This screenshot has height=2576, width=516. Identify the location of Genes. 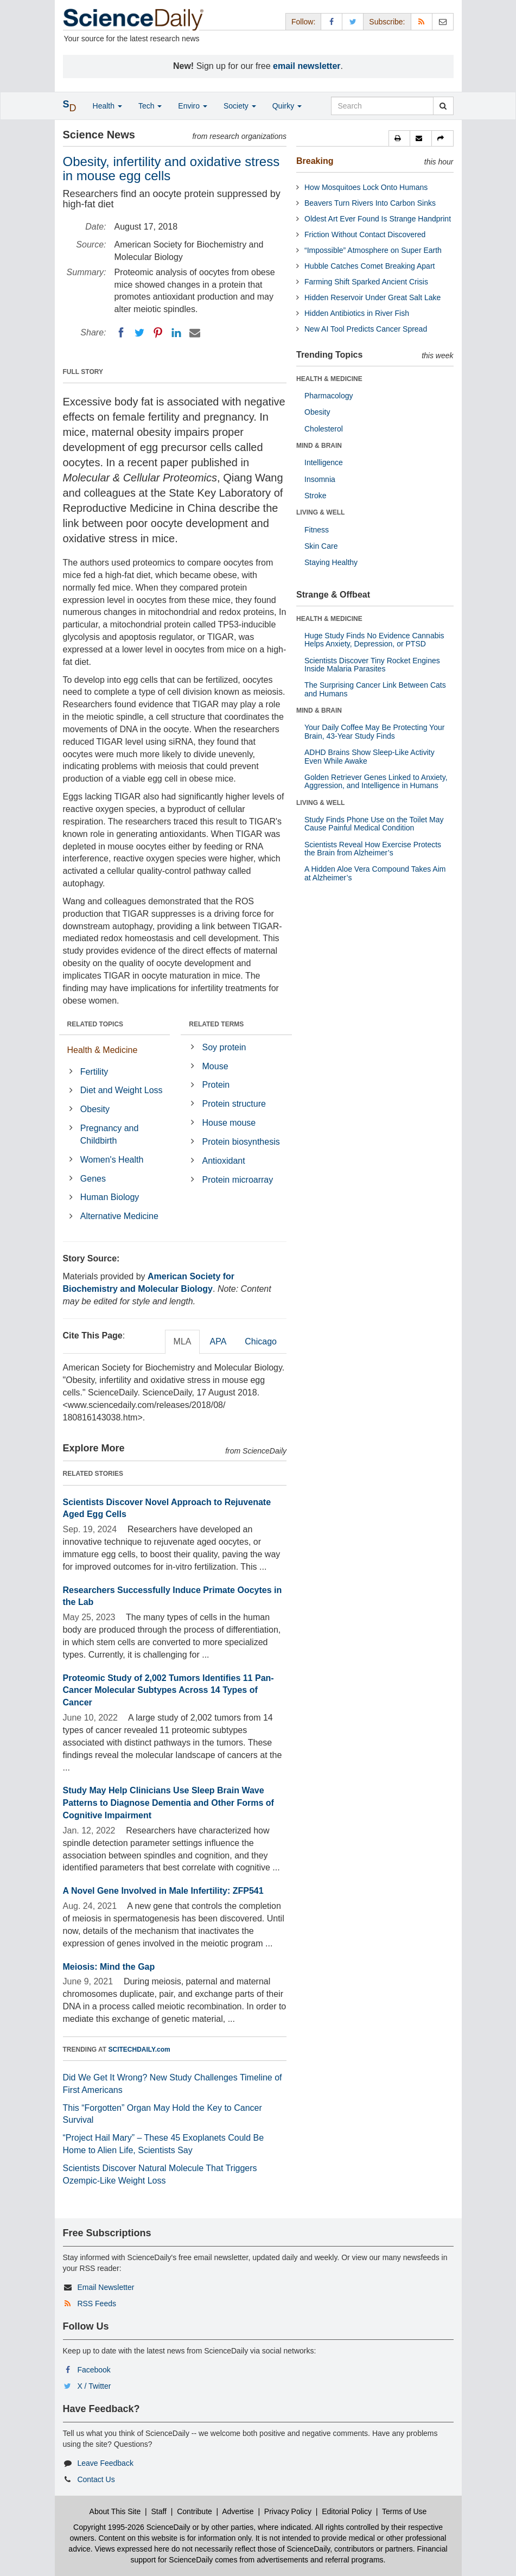
(93, 1178).